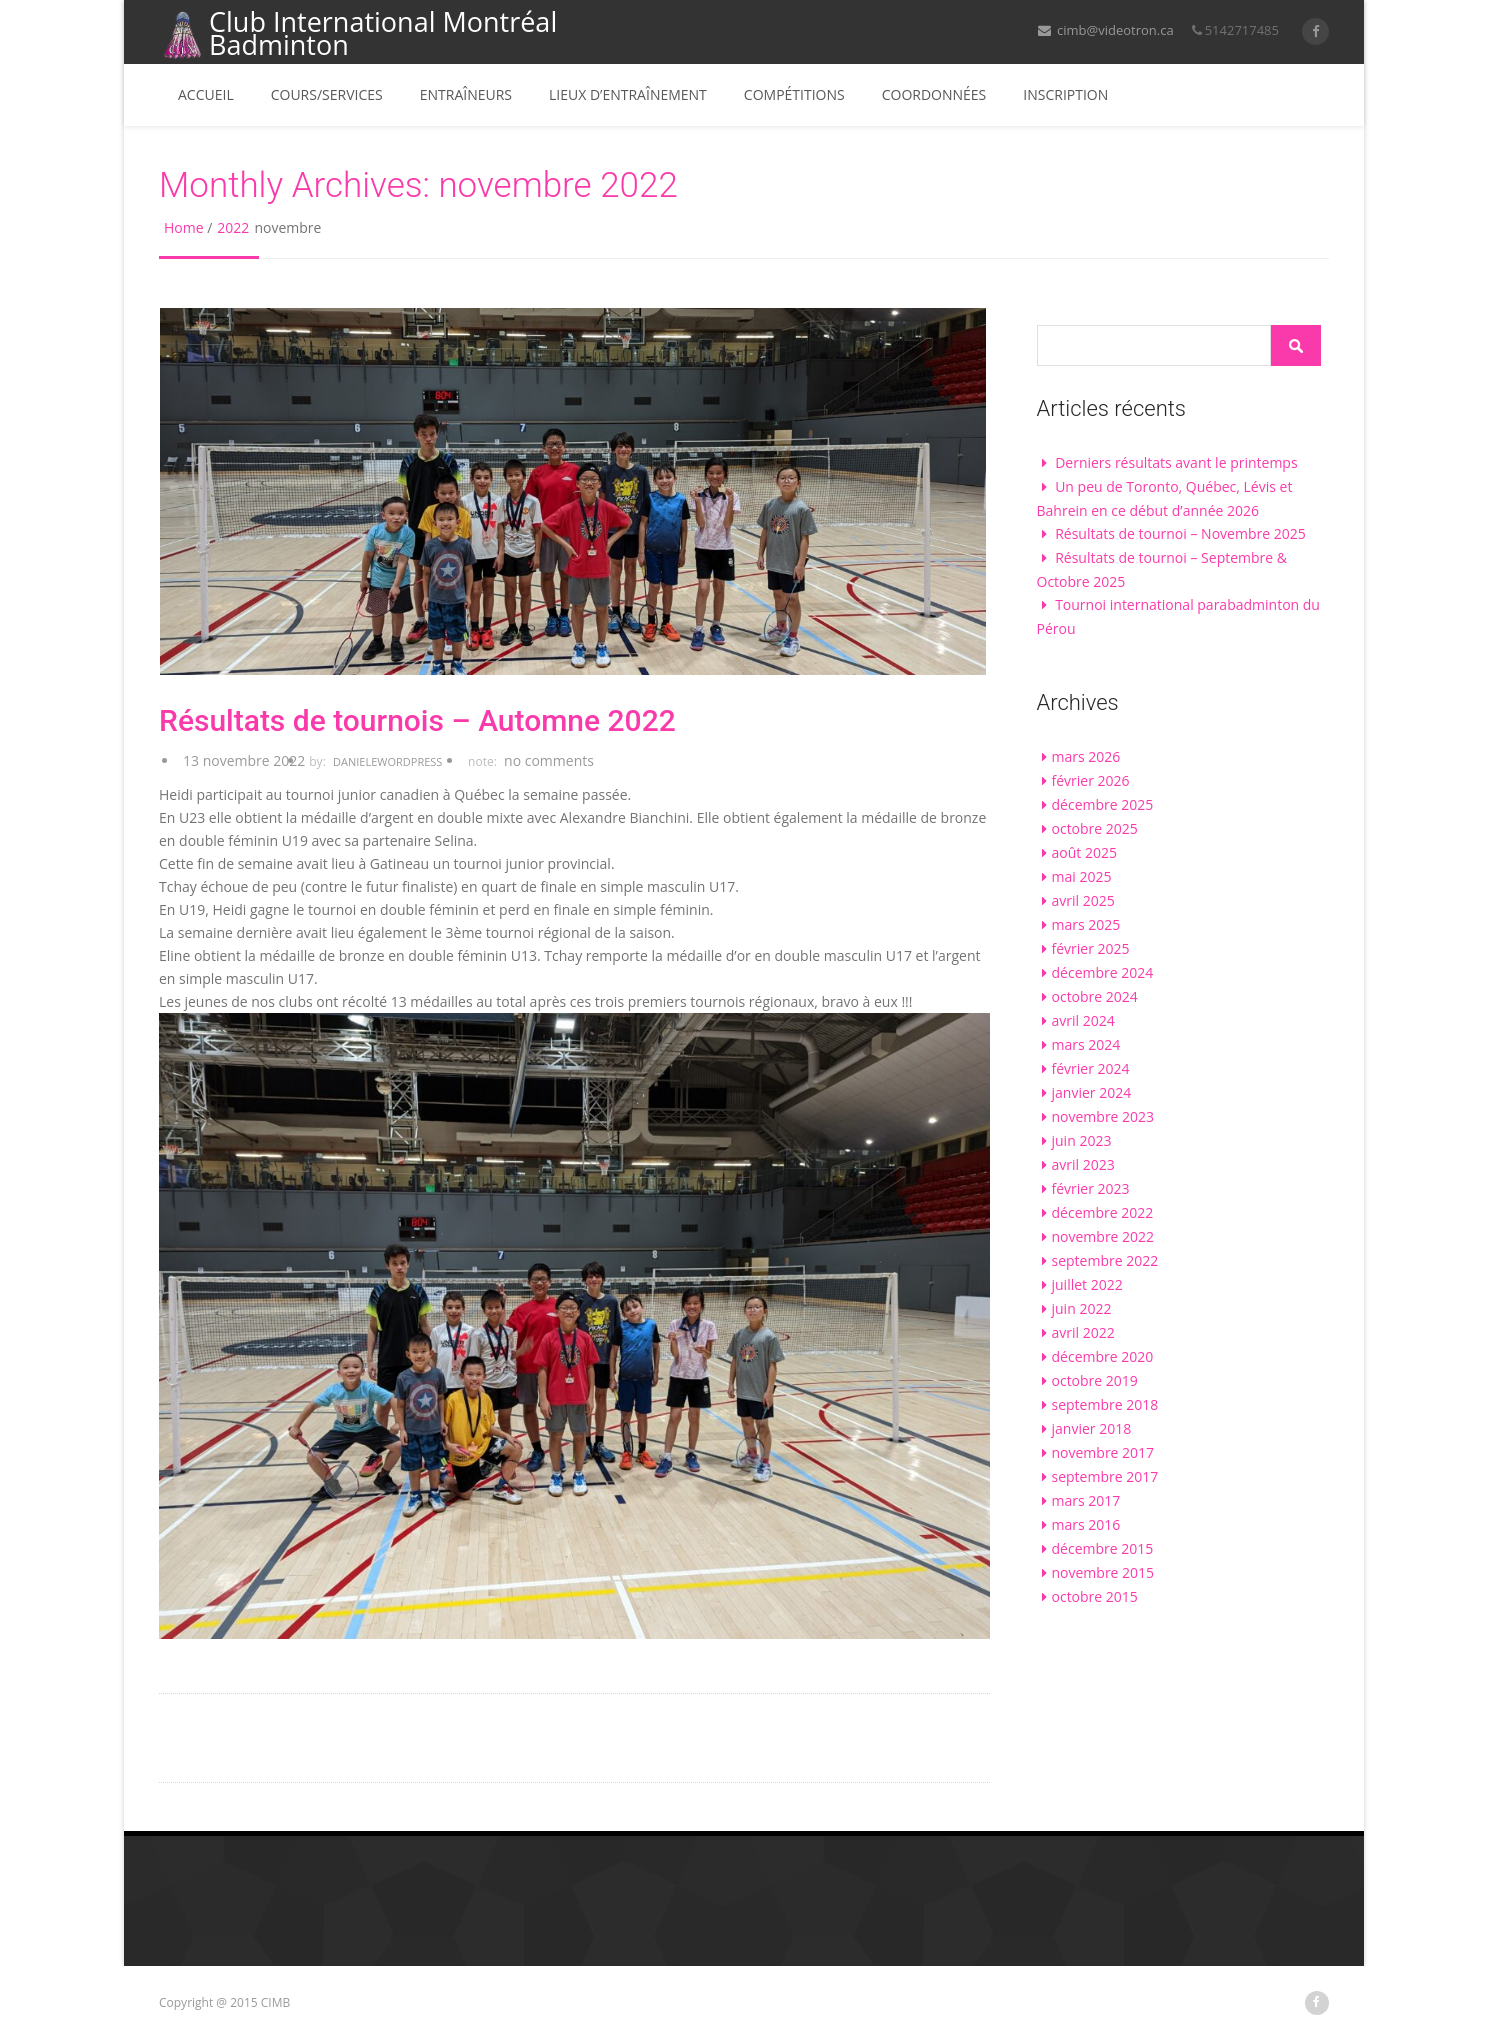  Describe the element at coordinates (1091, 1188) in the screenshot. I see `février 2023` at that location.